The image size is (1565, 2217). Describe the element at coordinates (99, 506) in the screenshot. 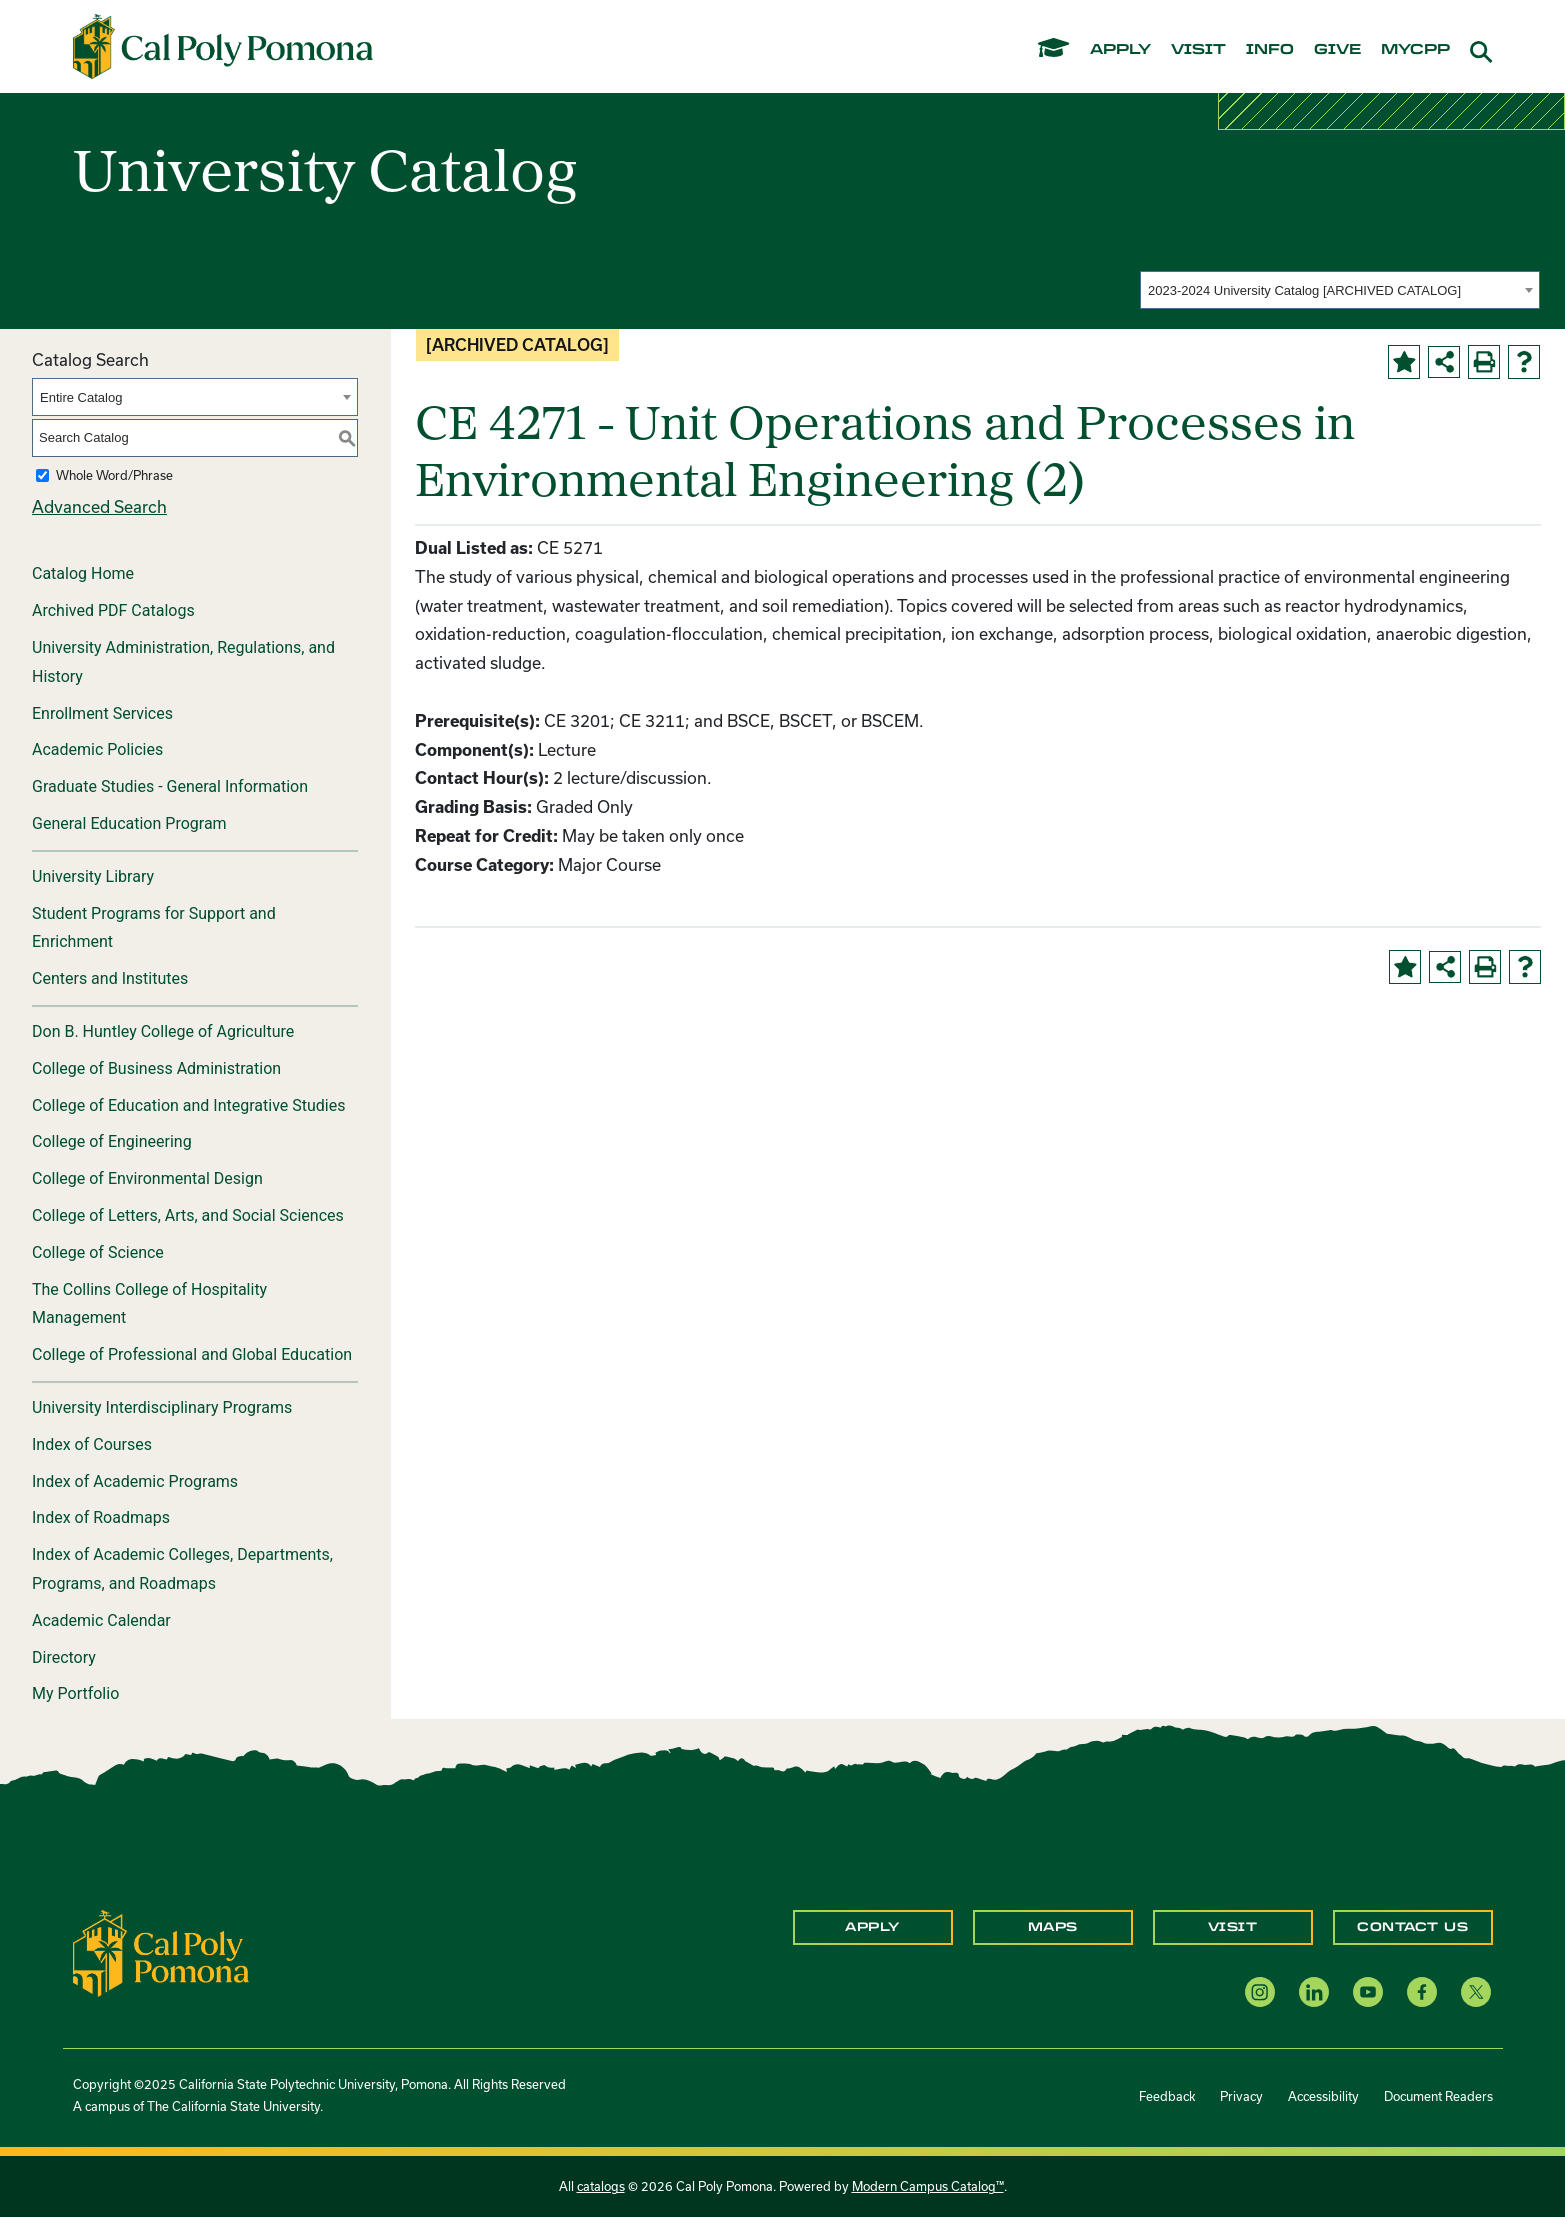

I see `Advanced Search` at that location.